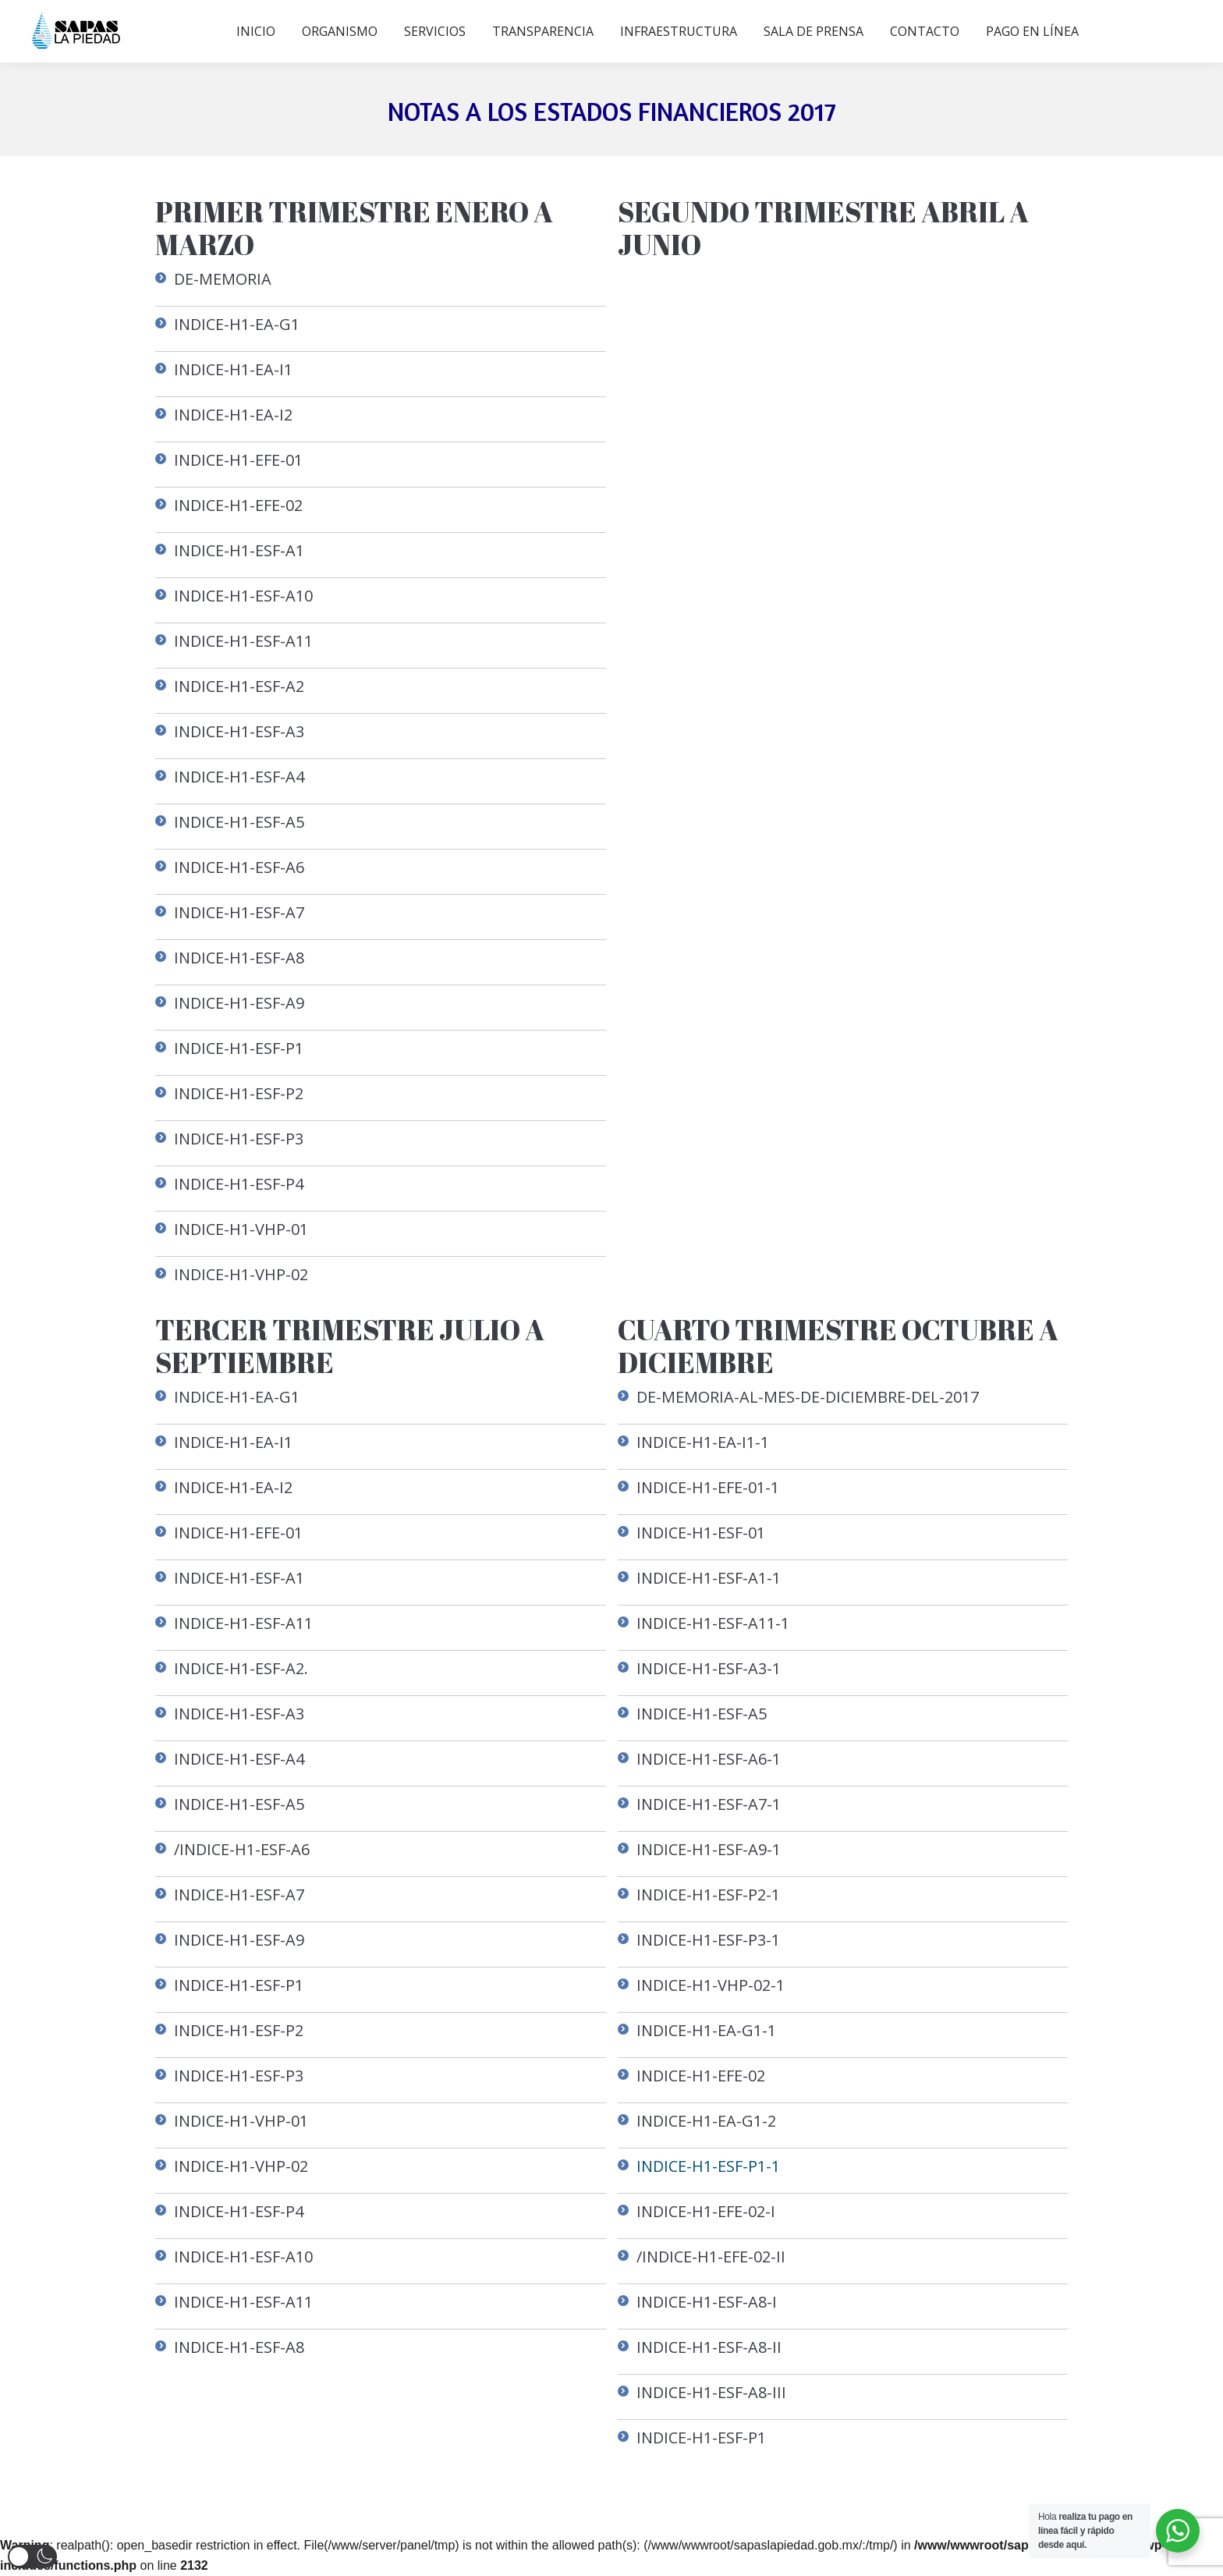 This screenshot has height=2576, width=1223. What do you see at coordinates (241, 1229) in the screenshot?
I see `INDICE-H1-VHP-01` at bounding box center [241, 1229].